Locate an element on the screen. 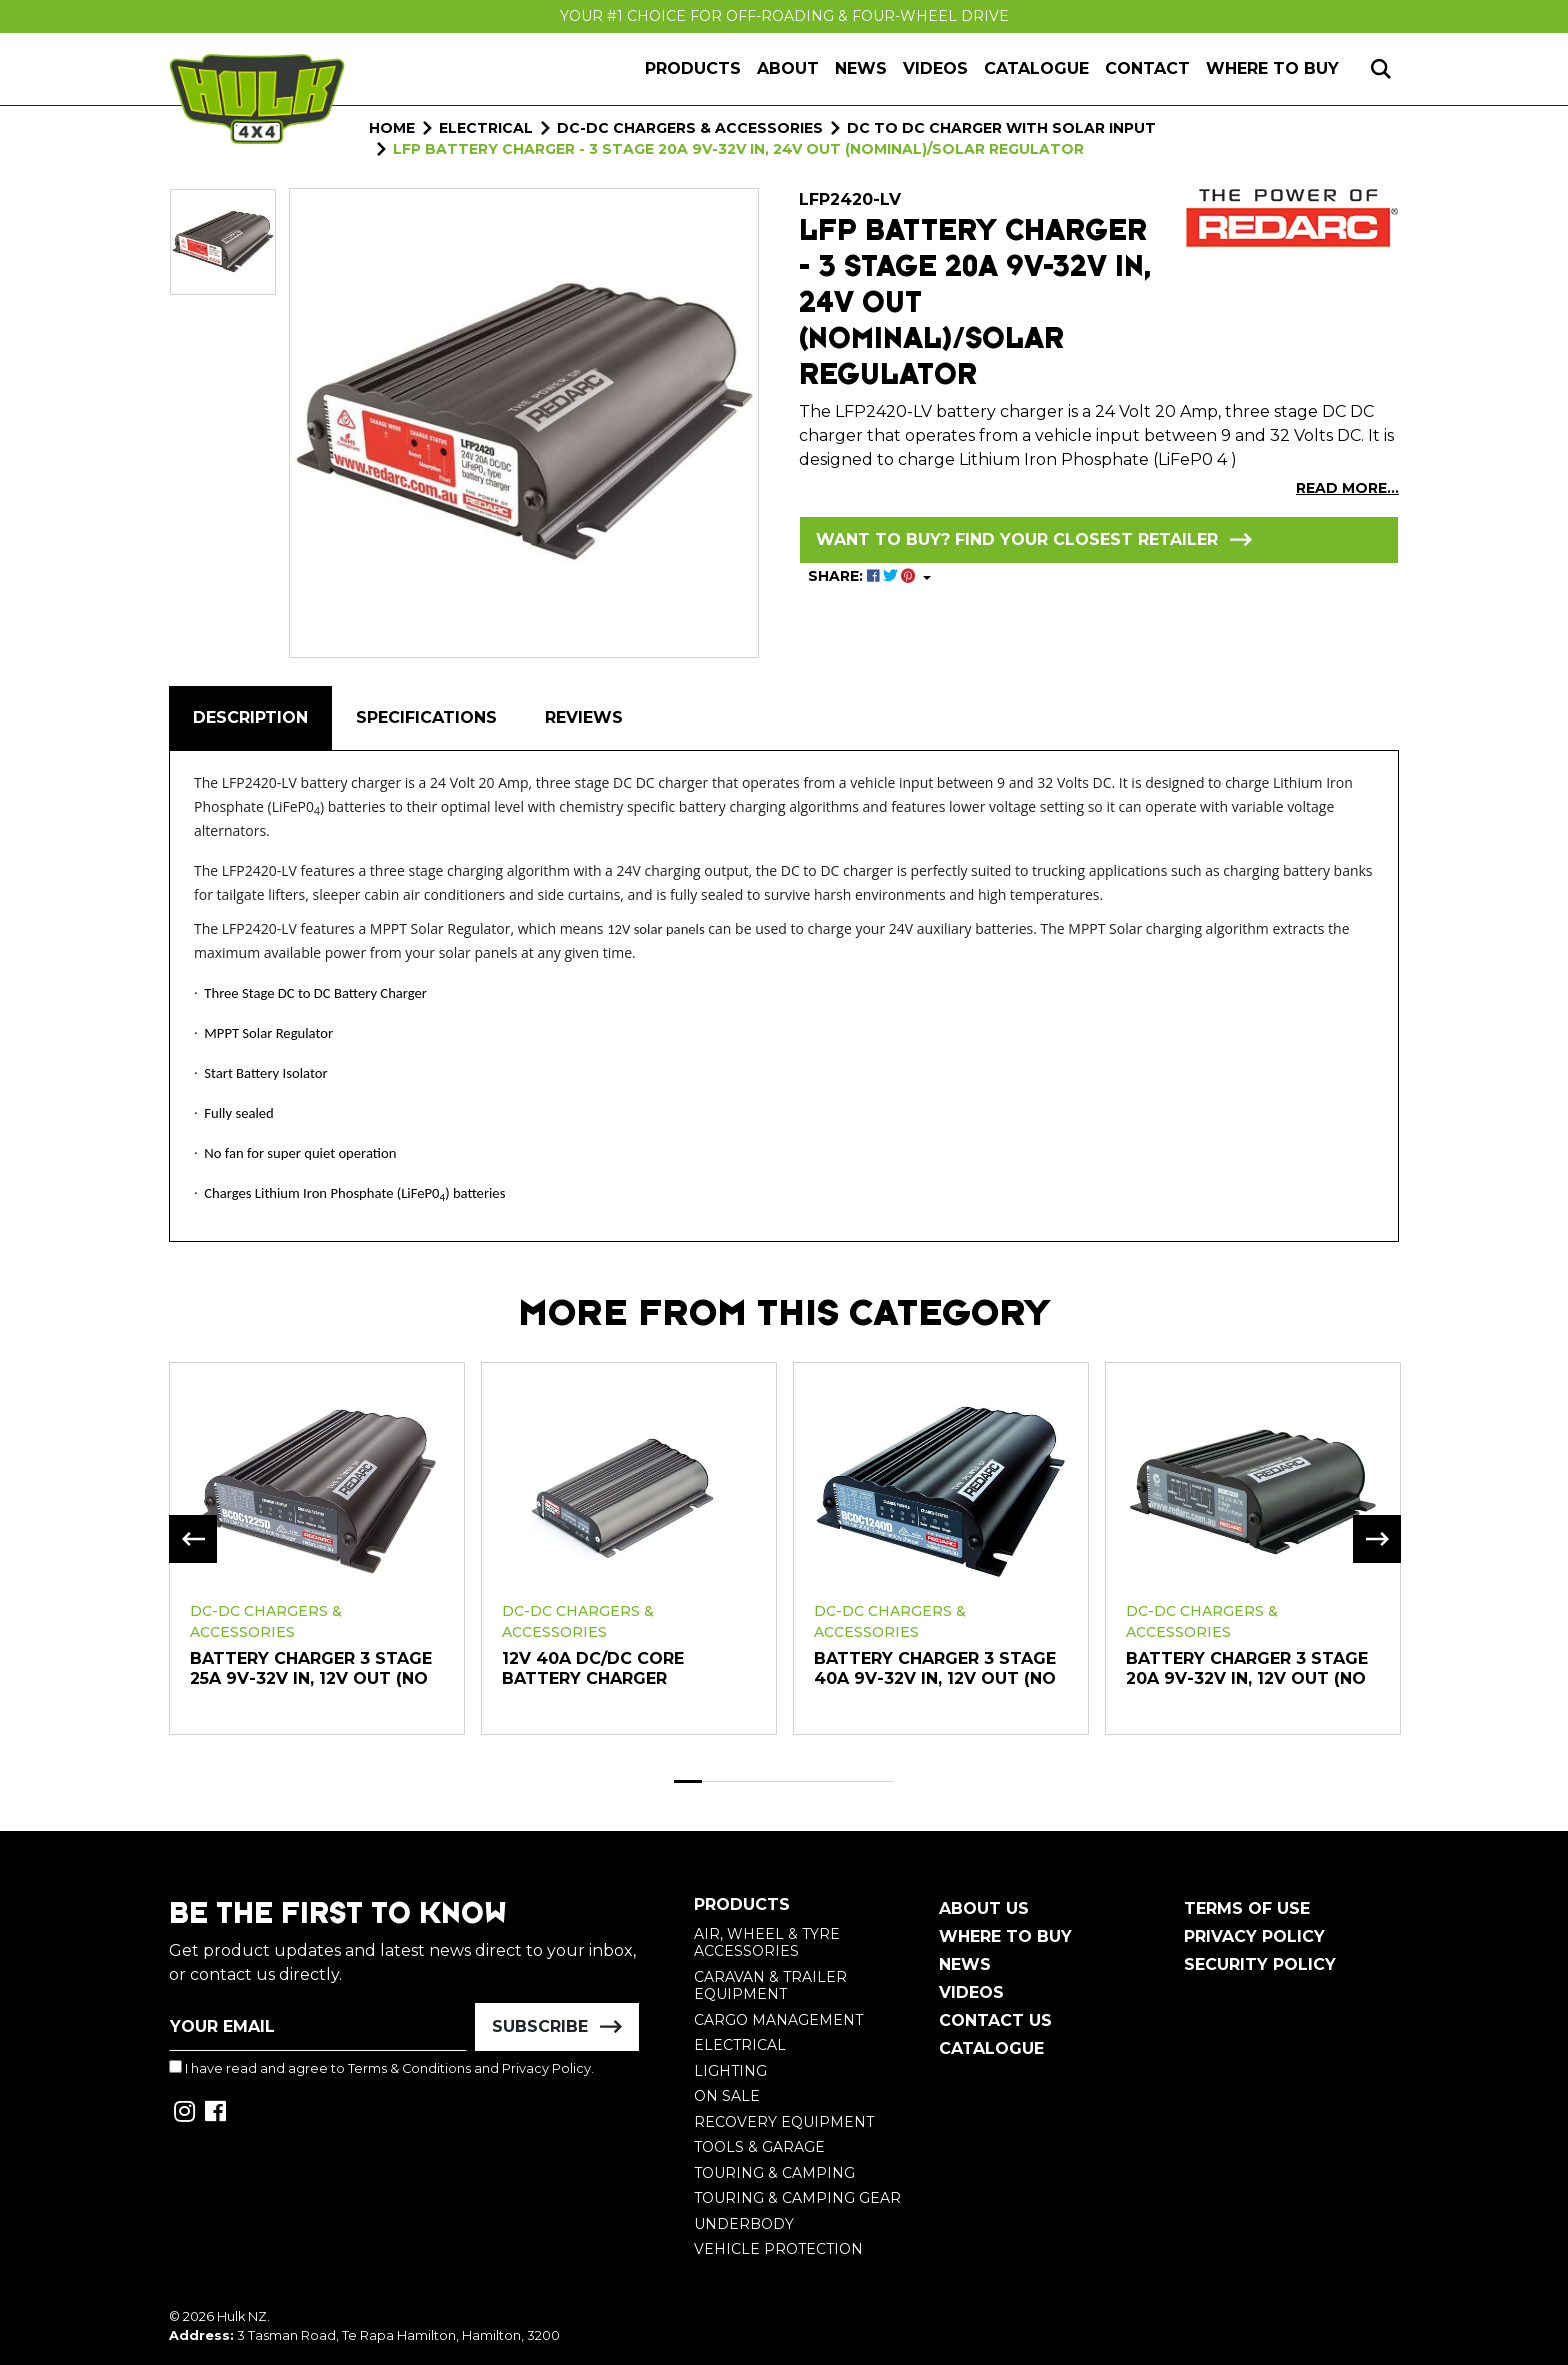 This screenshot has height=2365, width=1568. Where to Buy is located at coordinates (1272, 68).